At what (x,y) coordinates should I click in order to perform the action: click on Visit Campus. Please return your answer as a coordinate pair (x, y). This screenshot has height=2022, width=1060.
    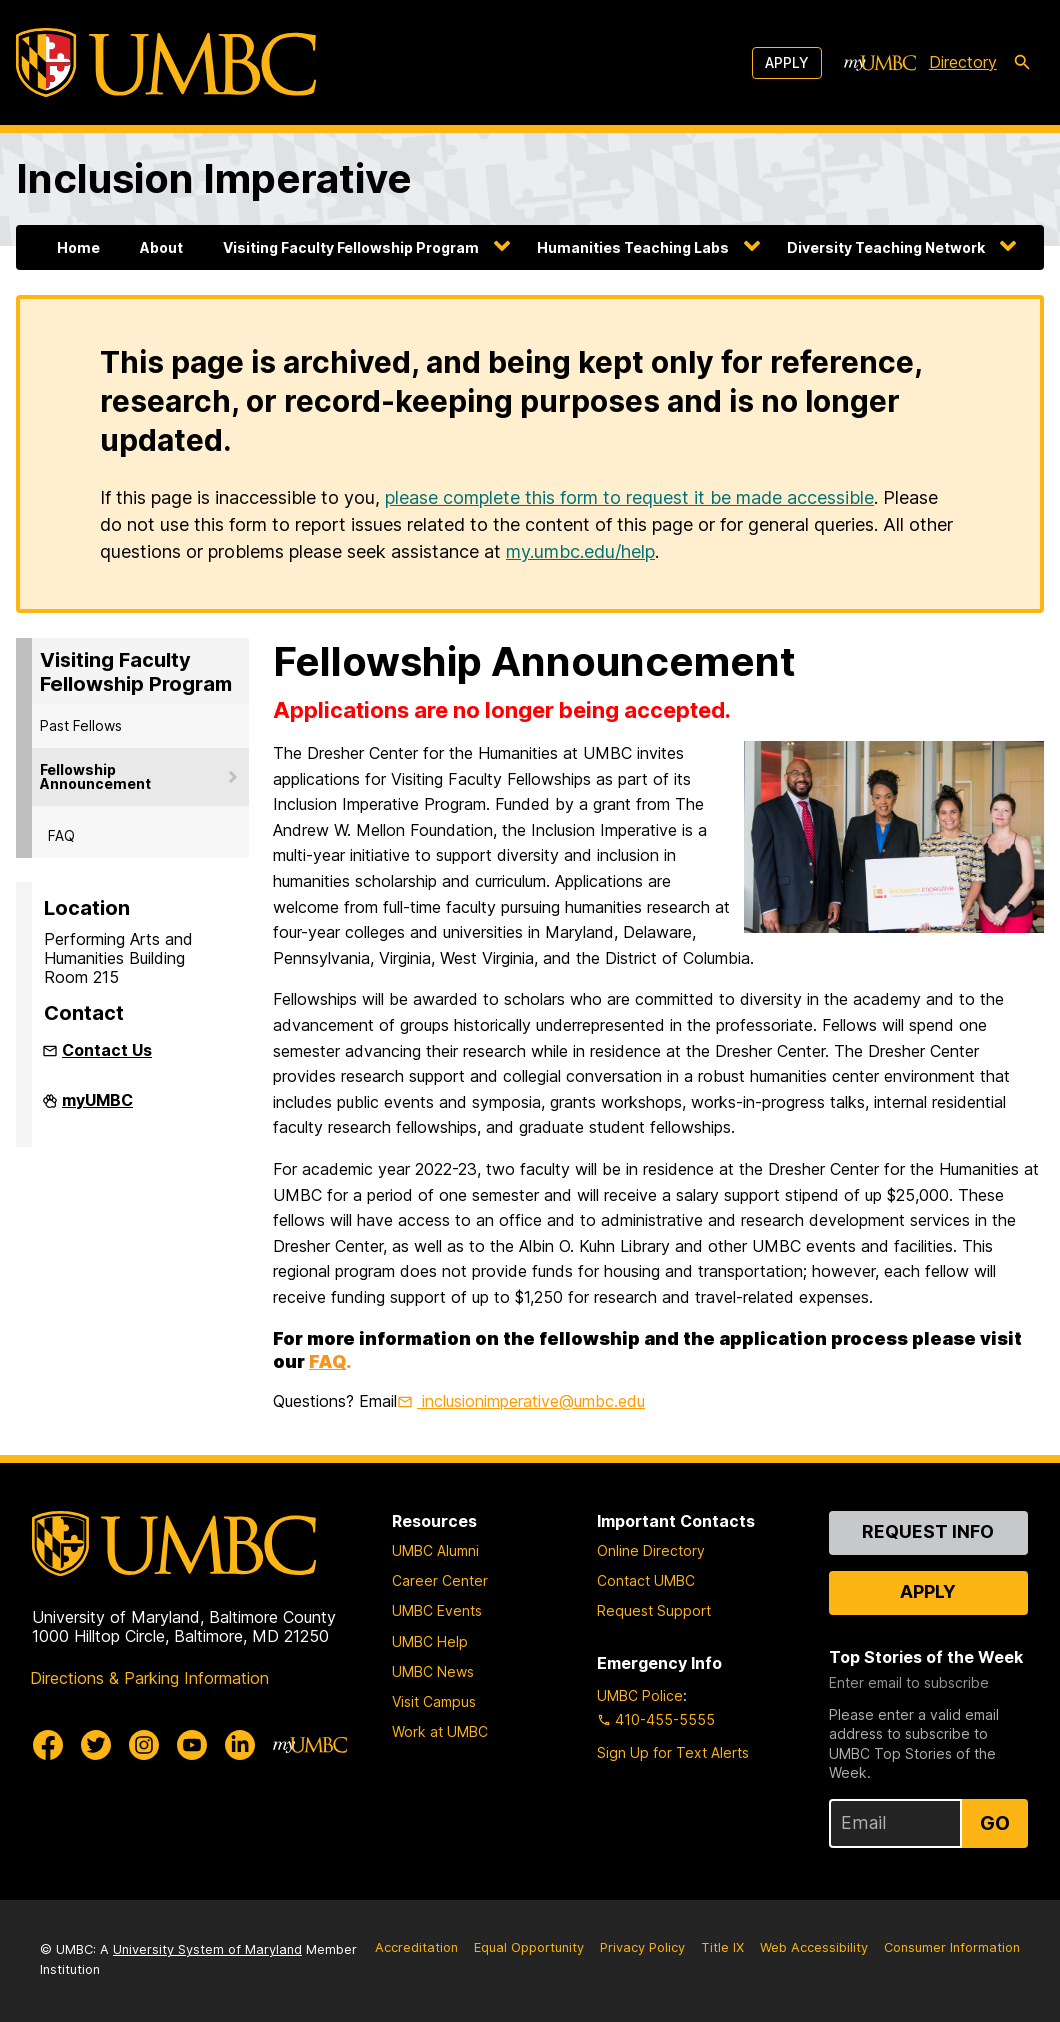
    Looking at the image, I should click on (434, 1701).